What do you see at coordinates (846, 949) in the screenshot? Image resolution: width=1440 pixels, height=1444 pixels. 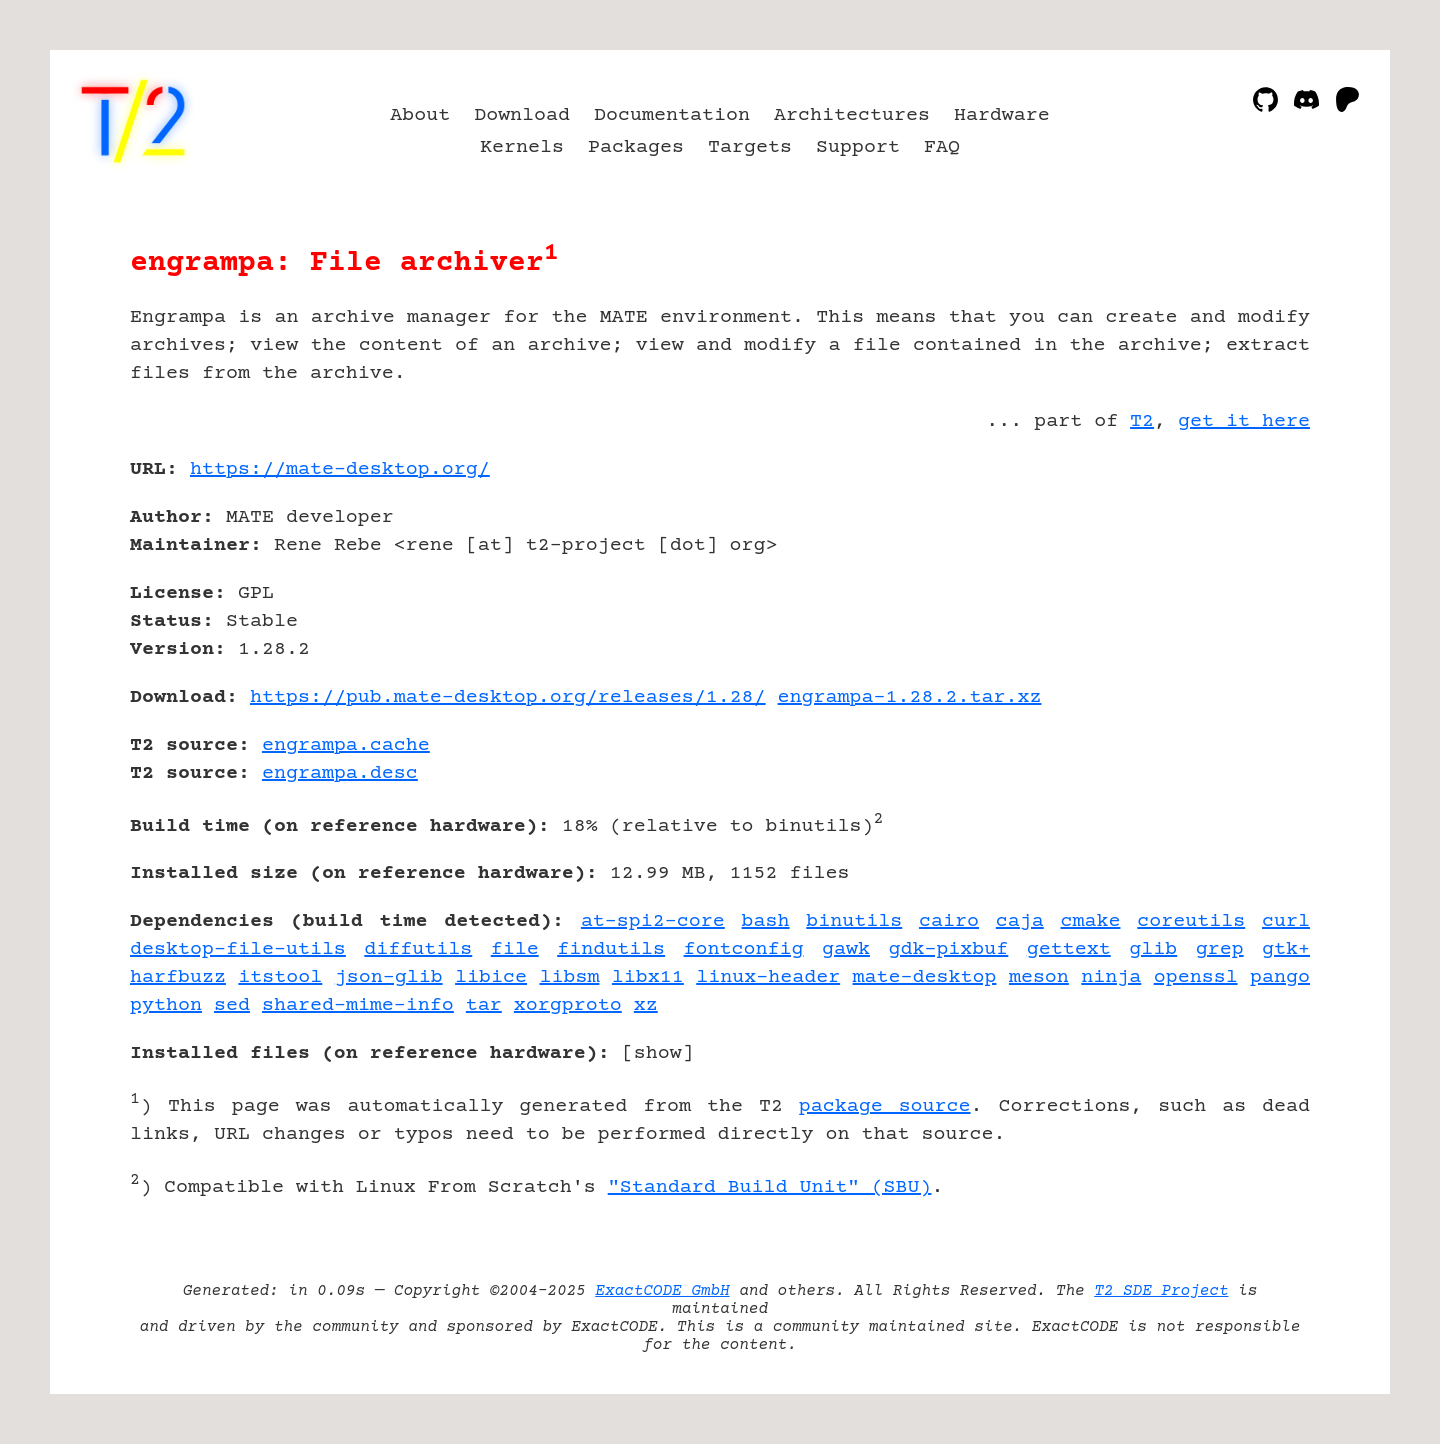 I see `gawk` at bounding box center [846, 949].